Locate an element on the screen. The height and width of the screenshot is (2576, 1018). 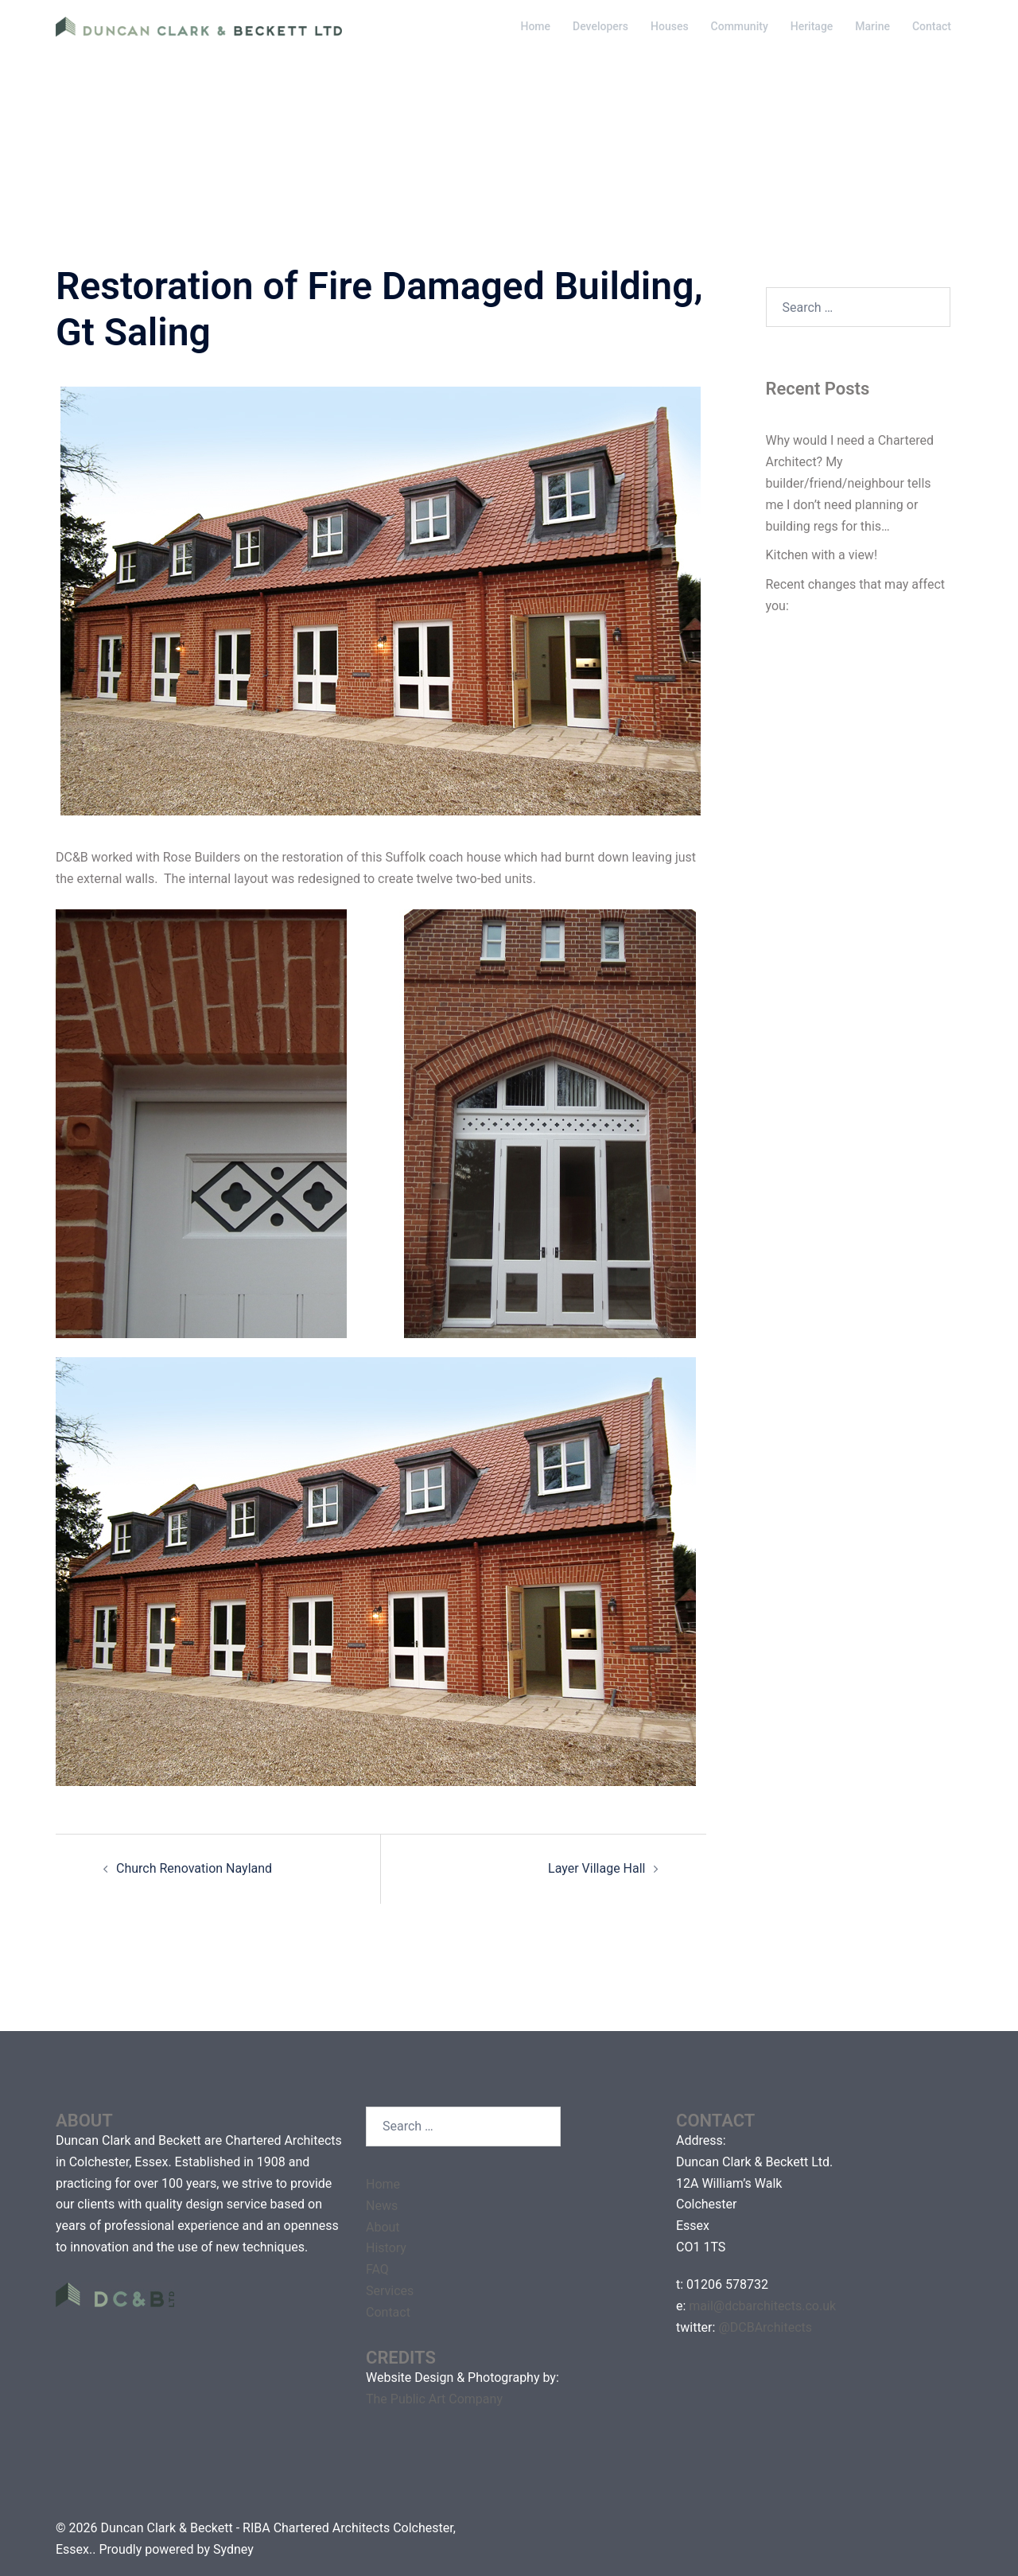
Church Renovation Nayland is located at coordinates (194, 1868).